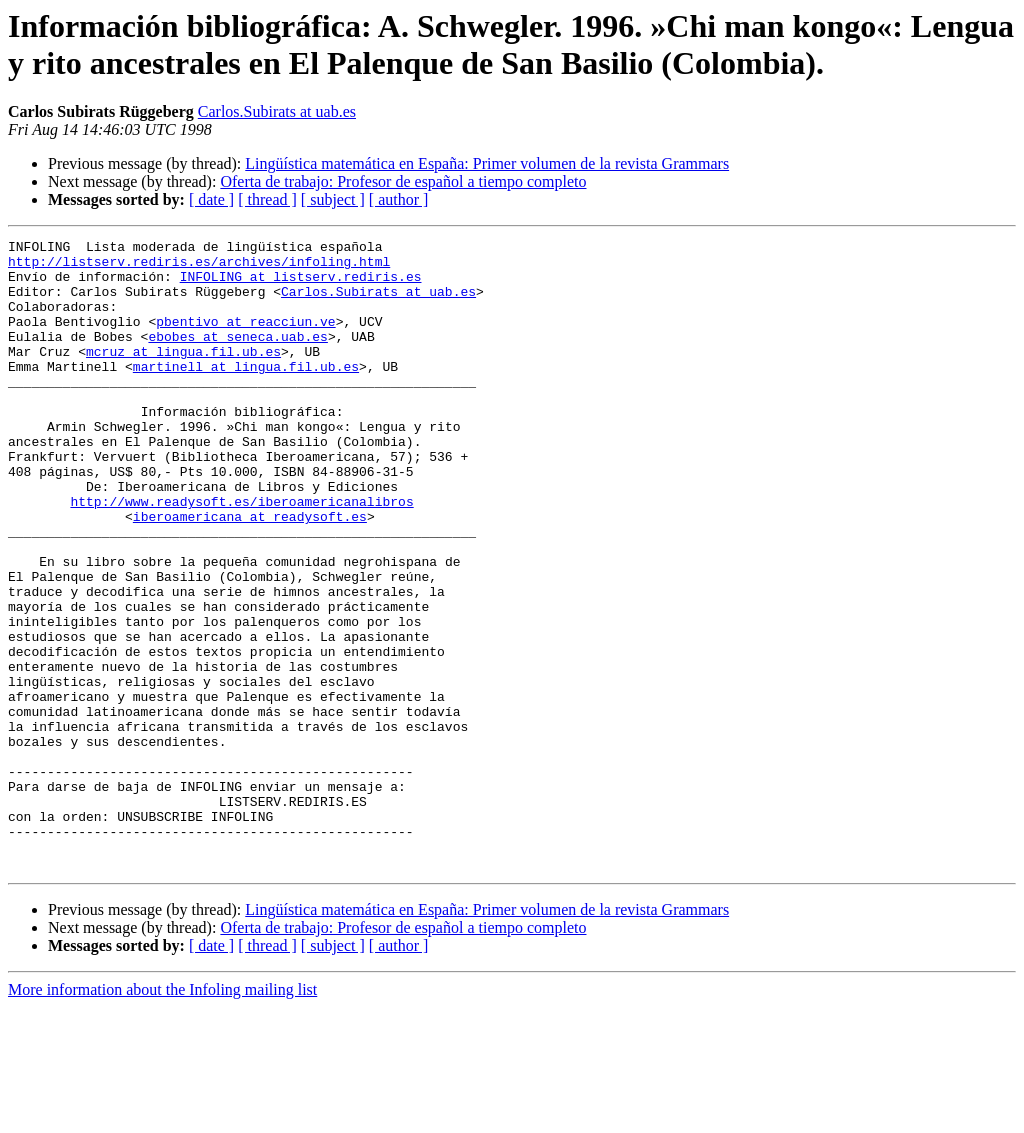 Image resolution: width=1024 pixels, height=1133 pixels. Describe the element at coordinates (245, 339) in the screenshot. I see `pbentivo at reacciun.ve` at that location.